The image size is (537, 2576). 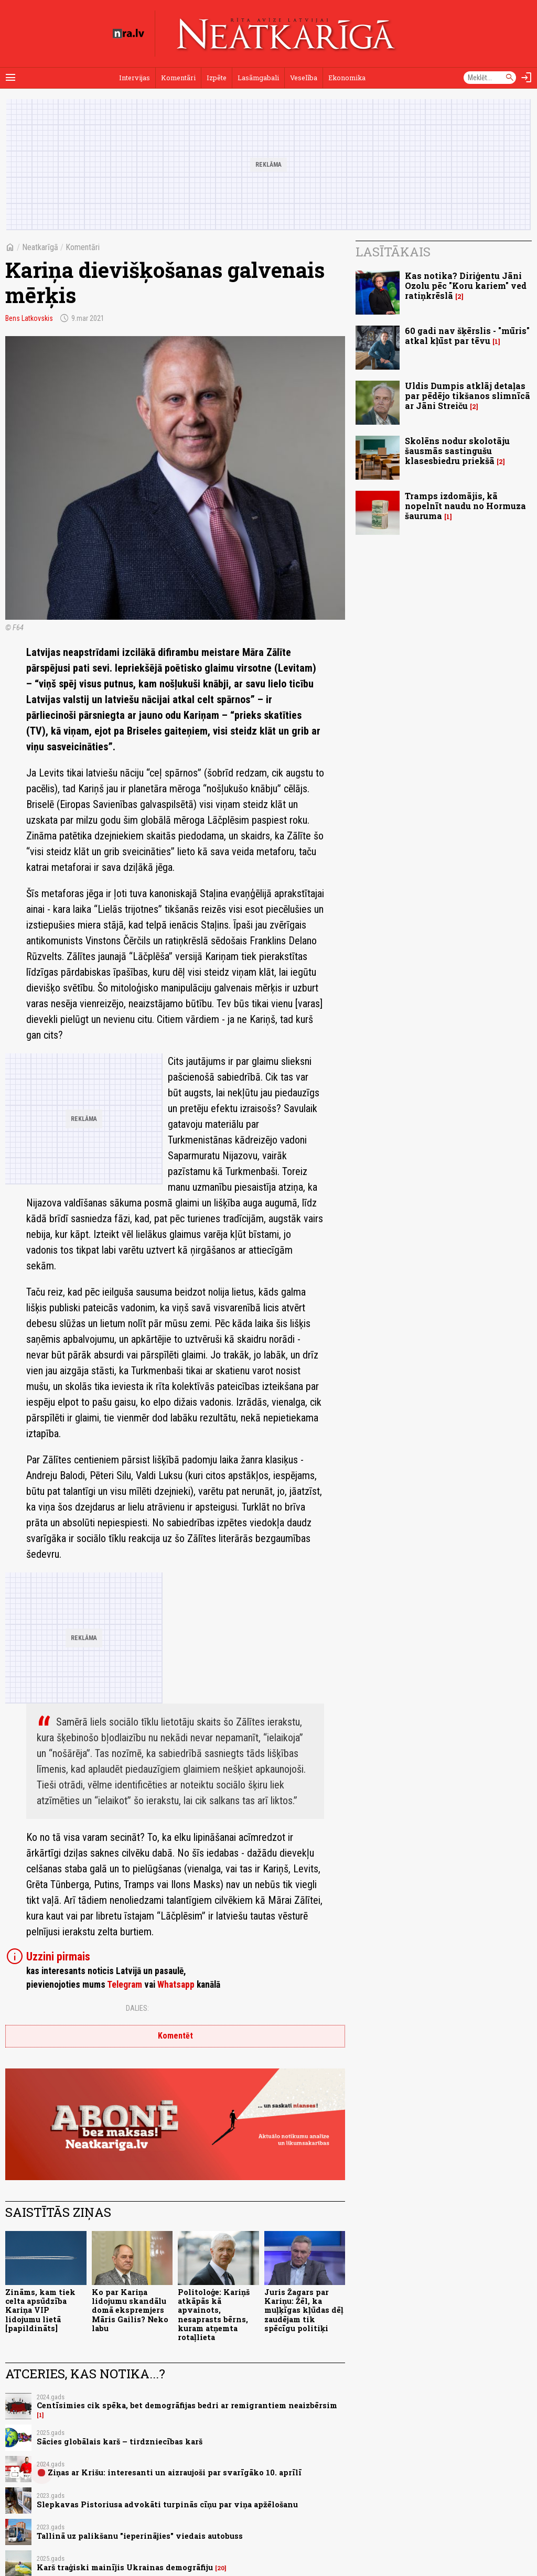 What do you see at coordinates (466, 285) in the screenshot?
I see `Kas notika? Diriģentu Jāni Ozolu pēc "Koru kariem" ved ratiņkrēslā` at bounding box center [466, 285].